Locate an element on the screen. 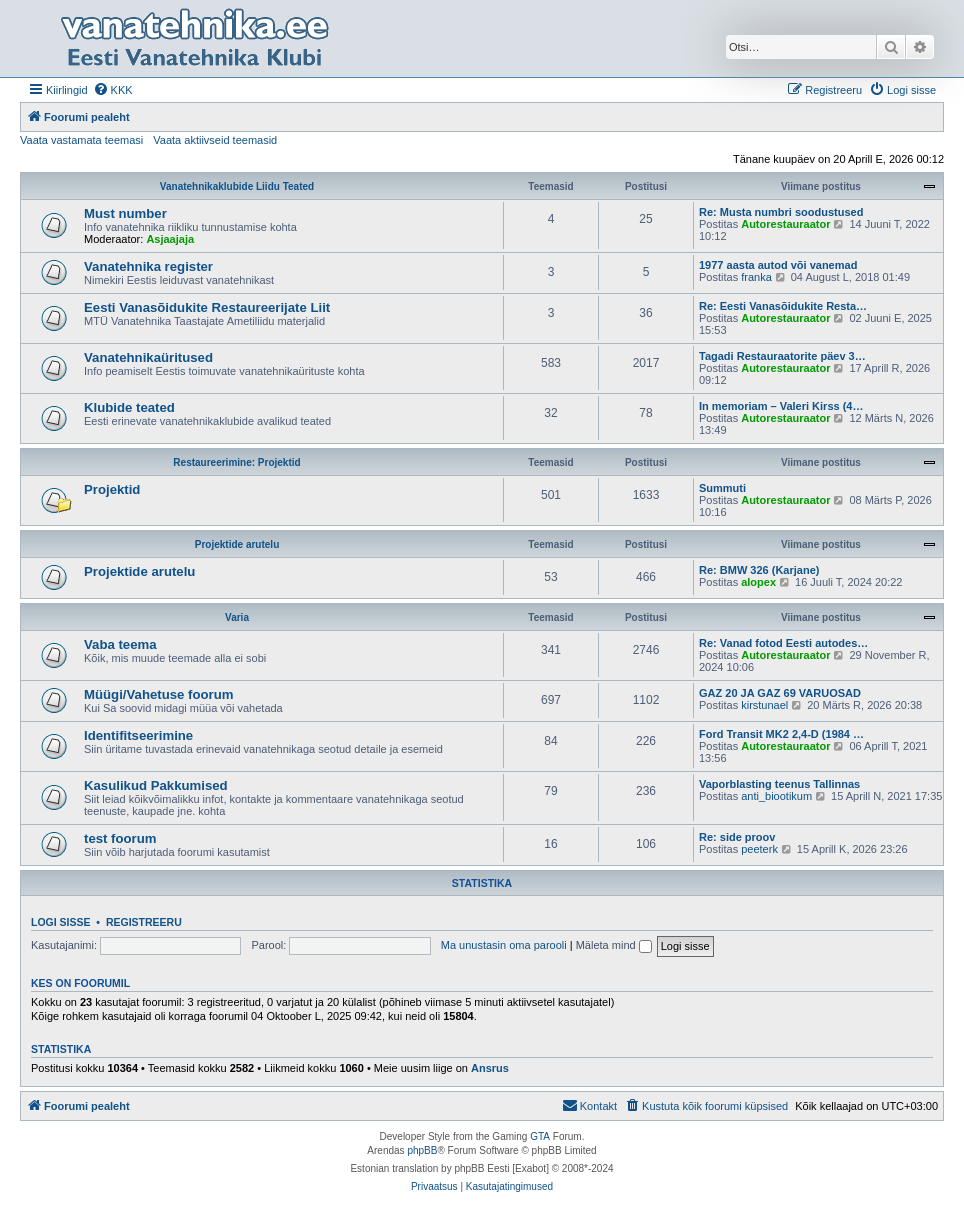 Image resolution: width=964 pixels, height=1226 pixels. Kontakt [menuitem] is located at coordinates (589, 1105).